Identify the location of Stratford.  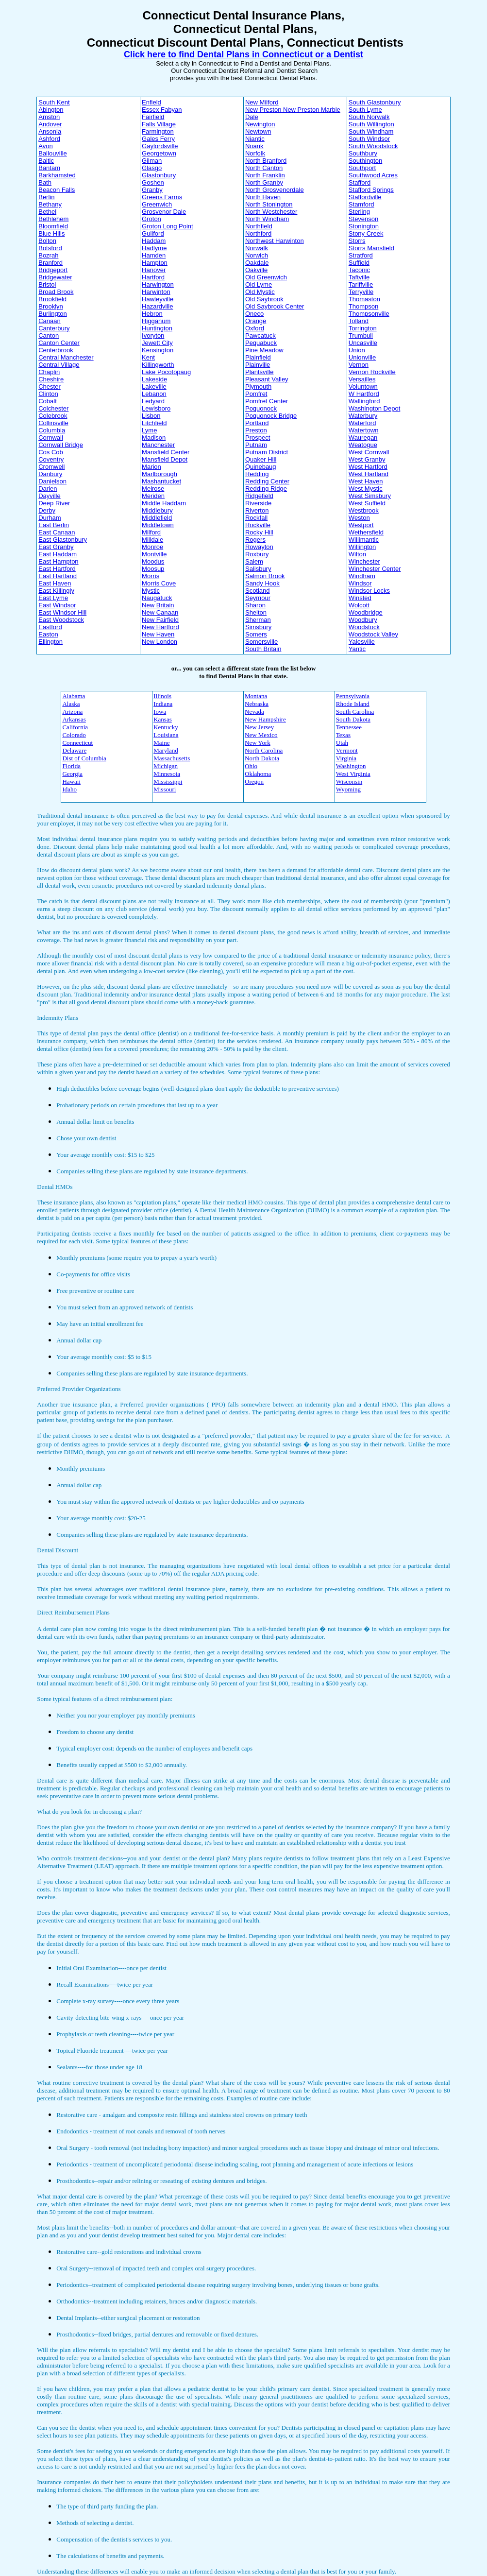
(361, 255).